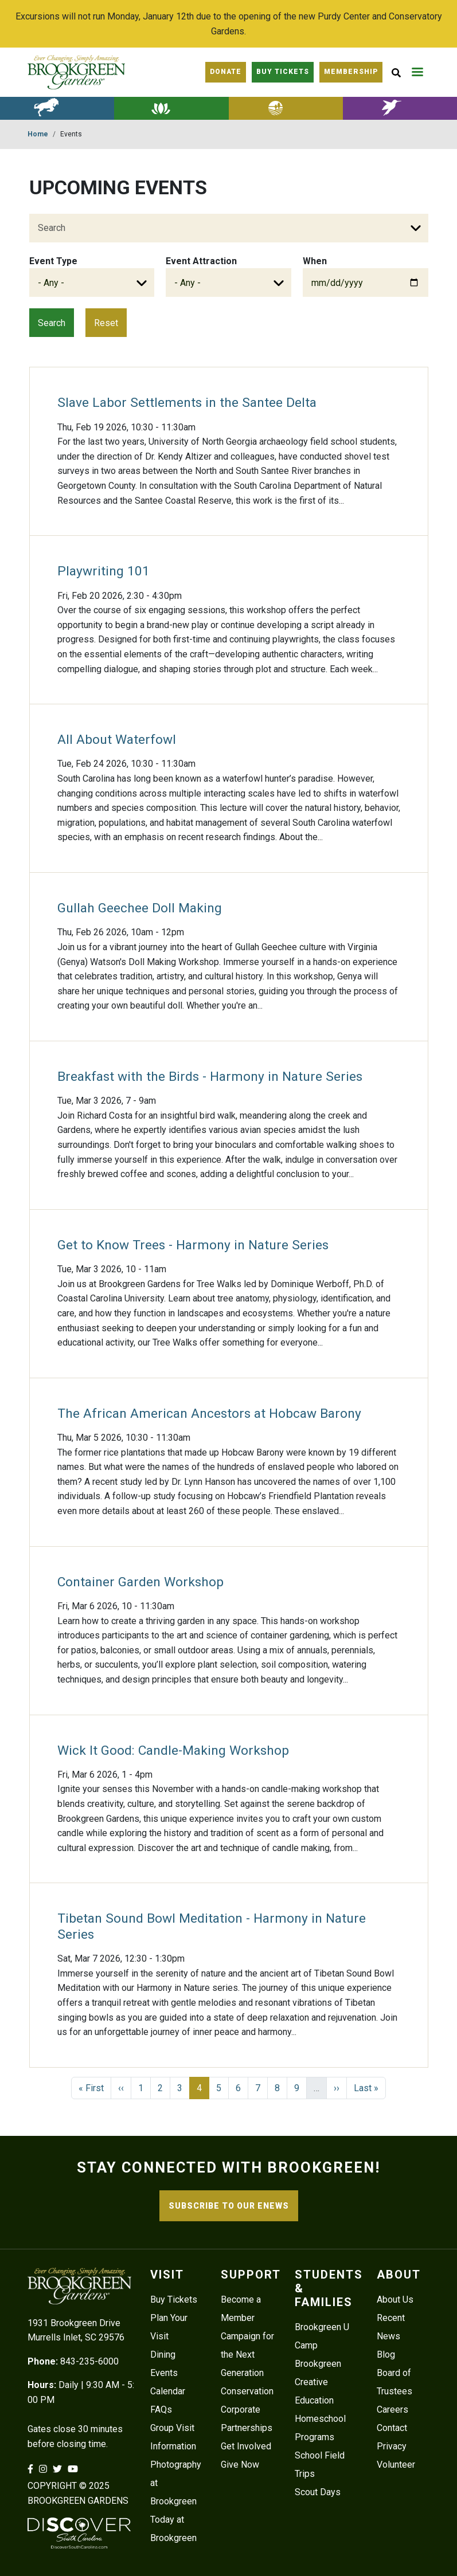 The image size is (457, 2576). Describe the element at coordinates (116, 739) in the screenshot. I see `All About Waterfowl` at that location.